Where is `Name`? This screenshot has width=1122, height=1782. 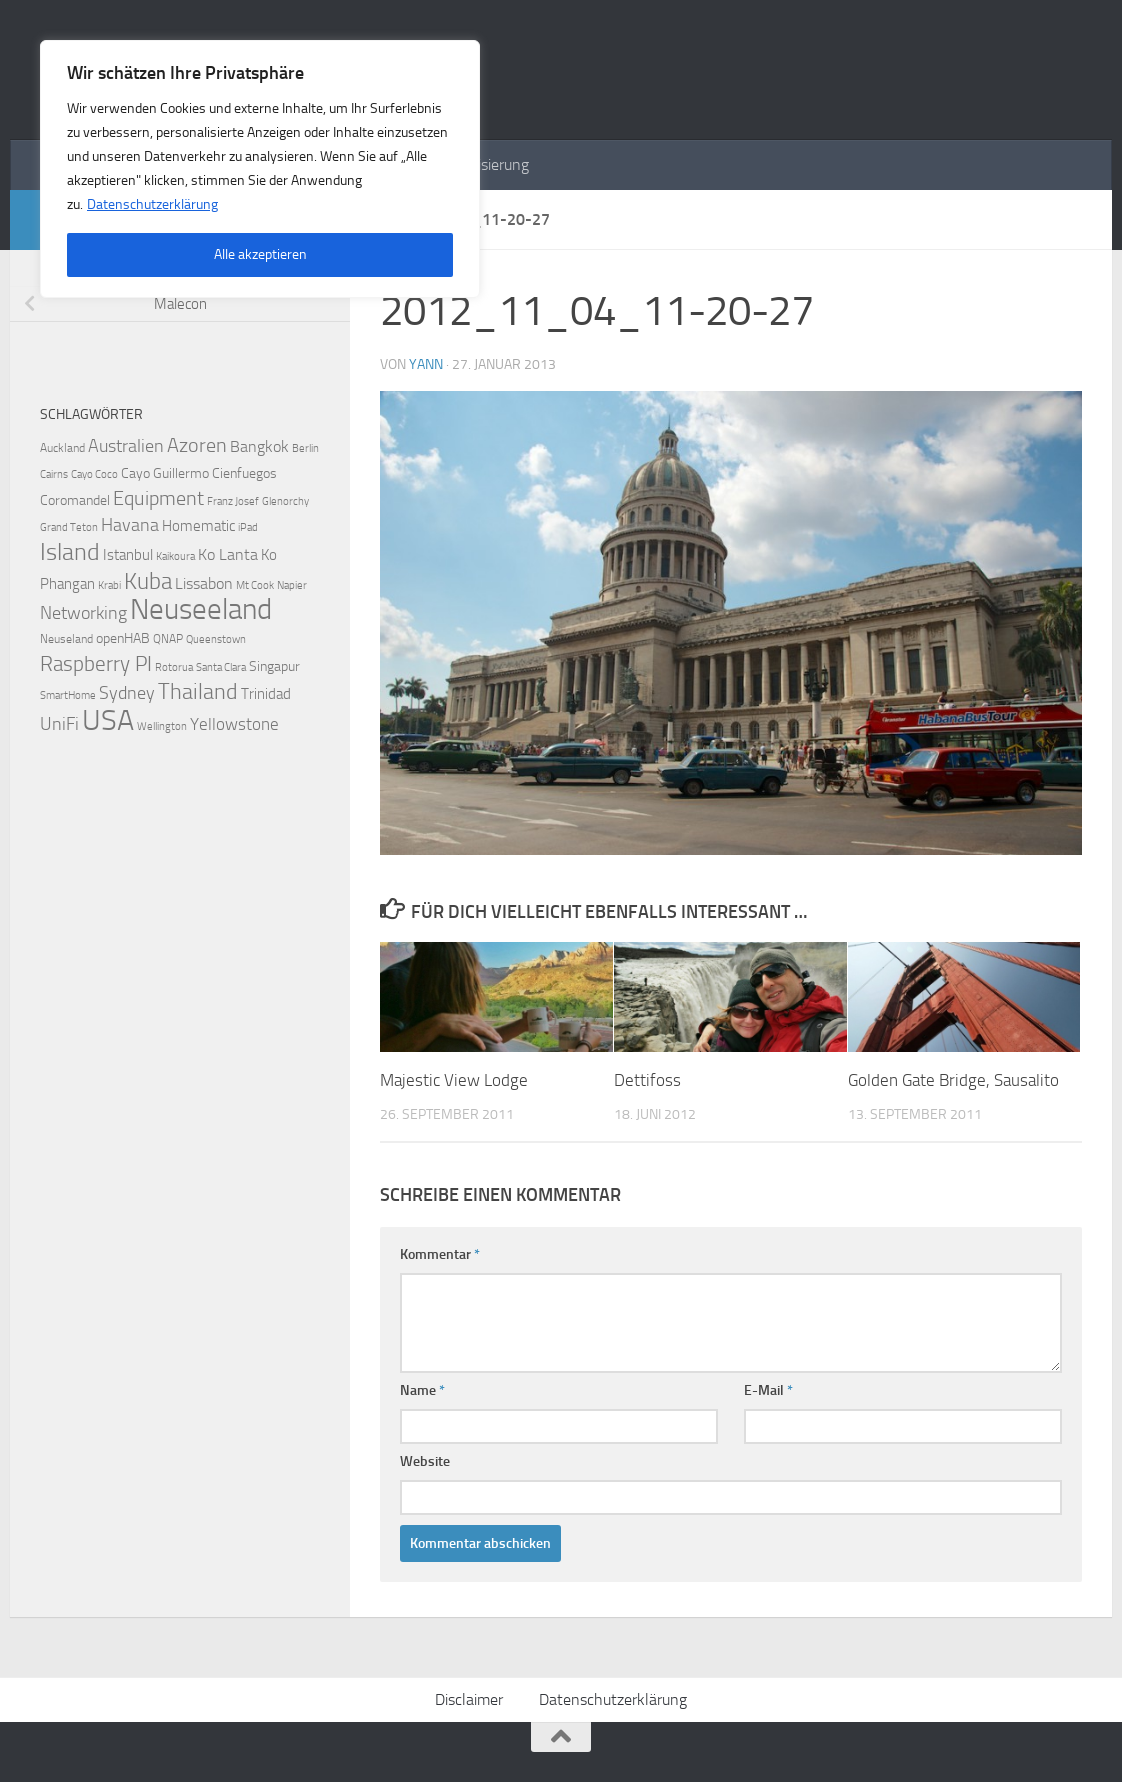 Name is located at coordinates (422, 1390).